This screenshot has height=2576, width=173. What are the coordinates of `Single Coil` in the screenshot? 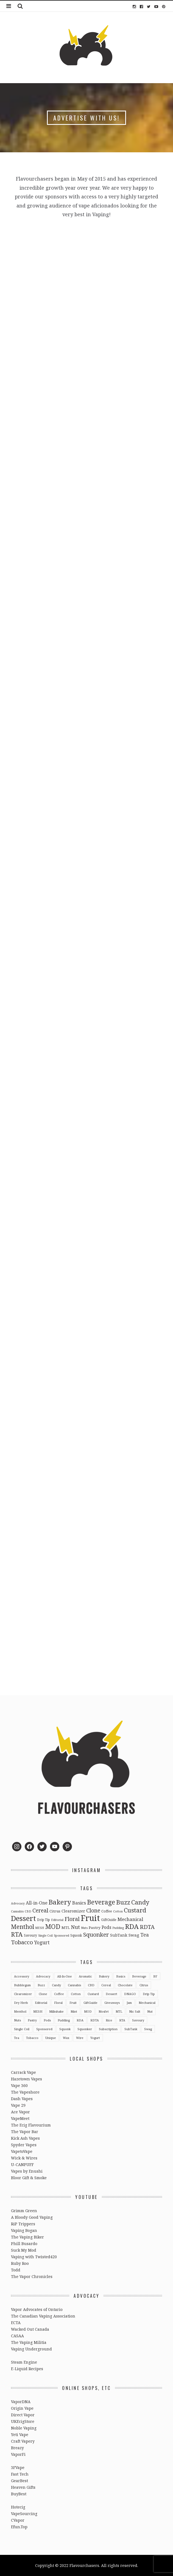 It's located at (21, 2029).